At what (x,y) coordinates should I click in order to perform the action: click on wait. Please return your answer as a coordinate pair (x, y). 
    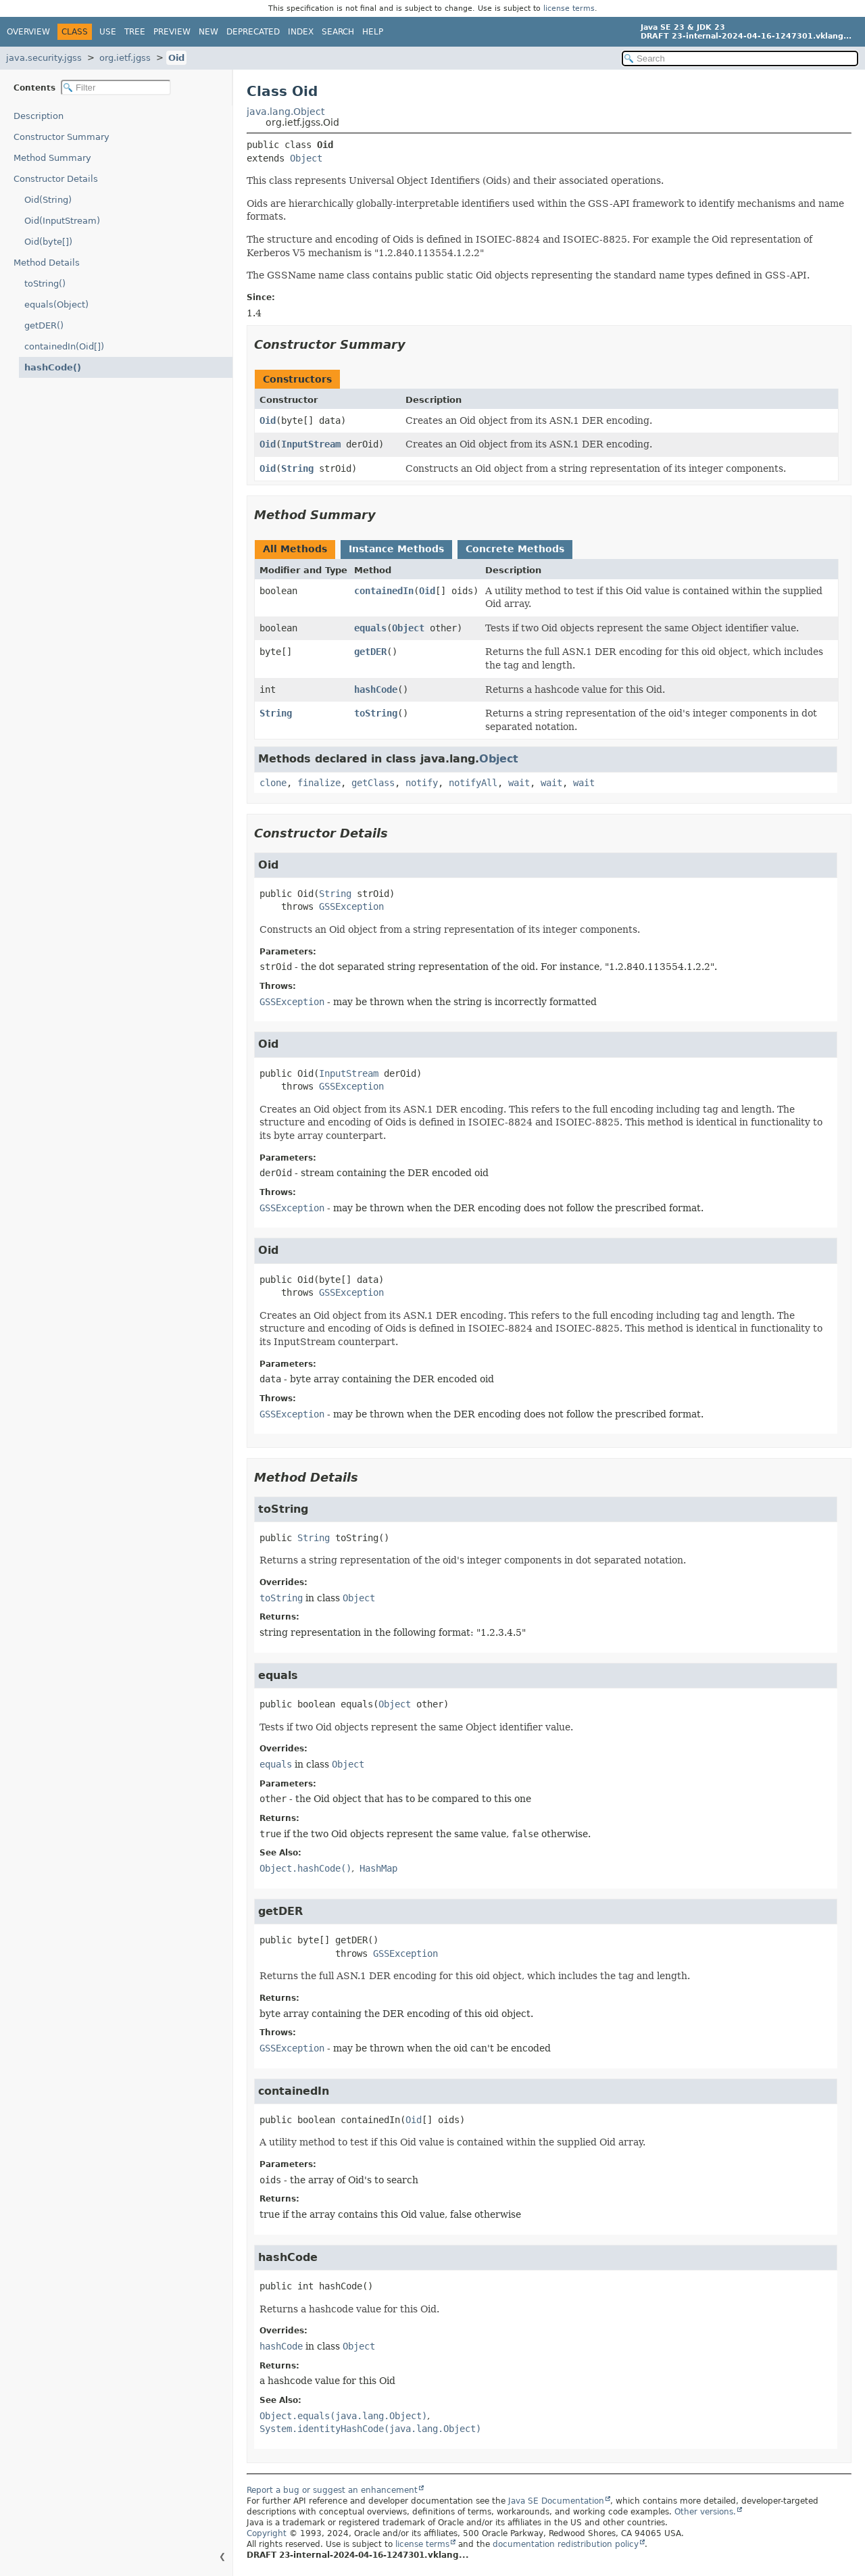
    Looking at the image, I should click on (519, 782).